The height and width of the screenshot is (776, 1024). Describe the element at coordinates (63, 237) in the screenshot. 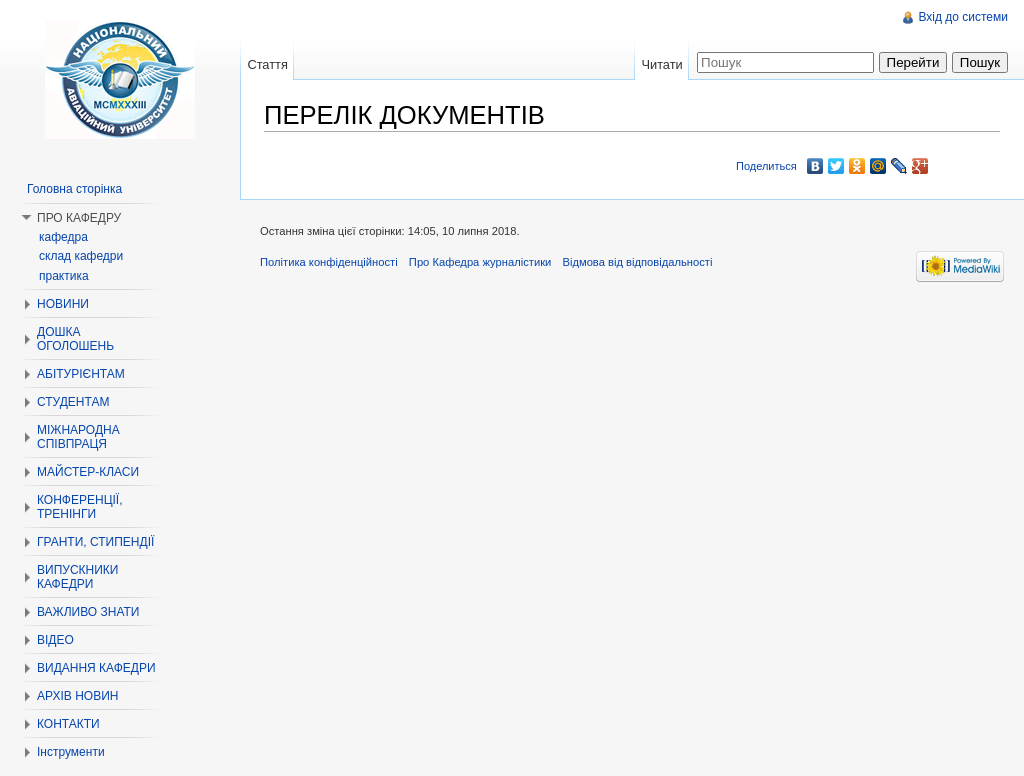

I see `кафедра` at that location.